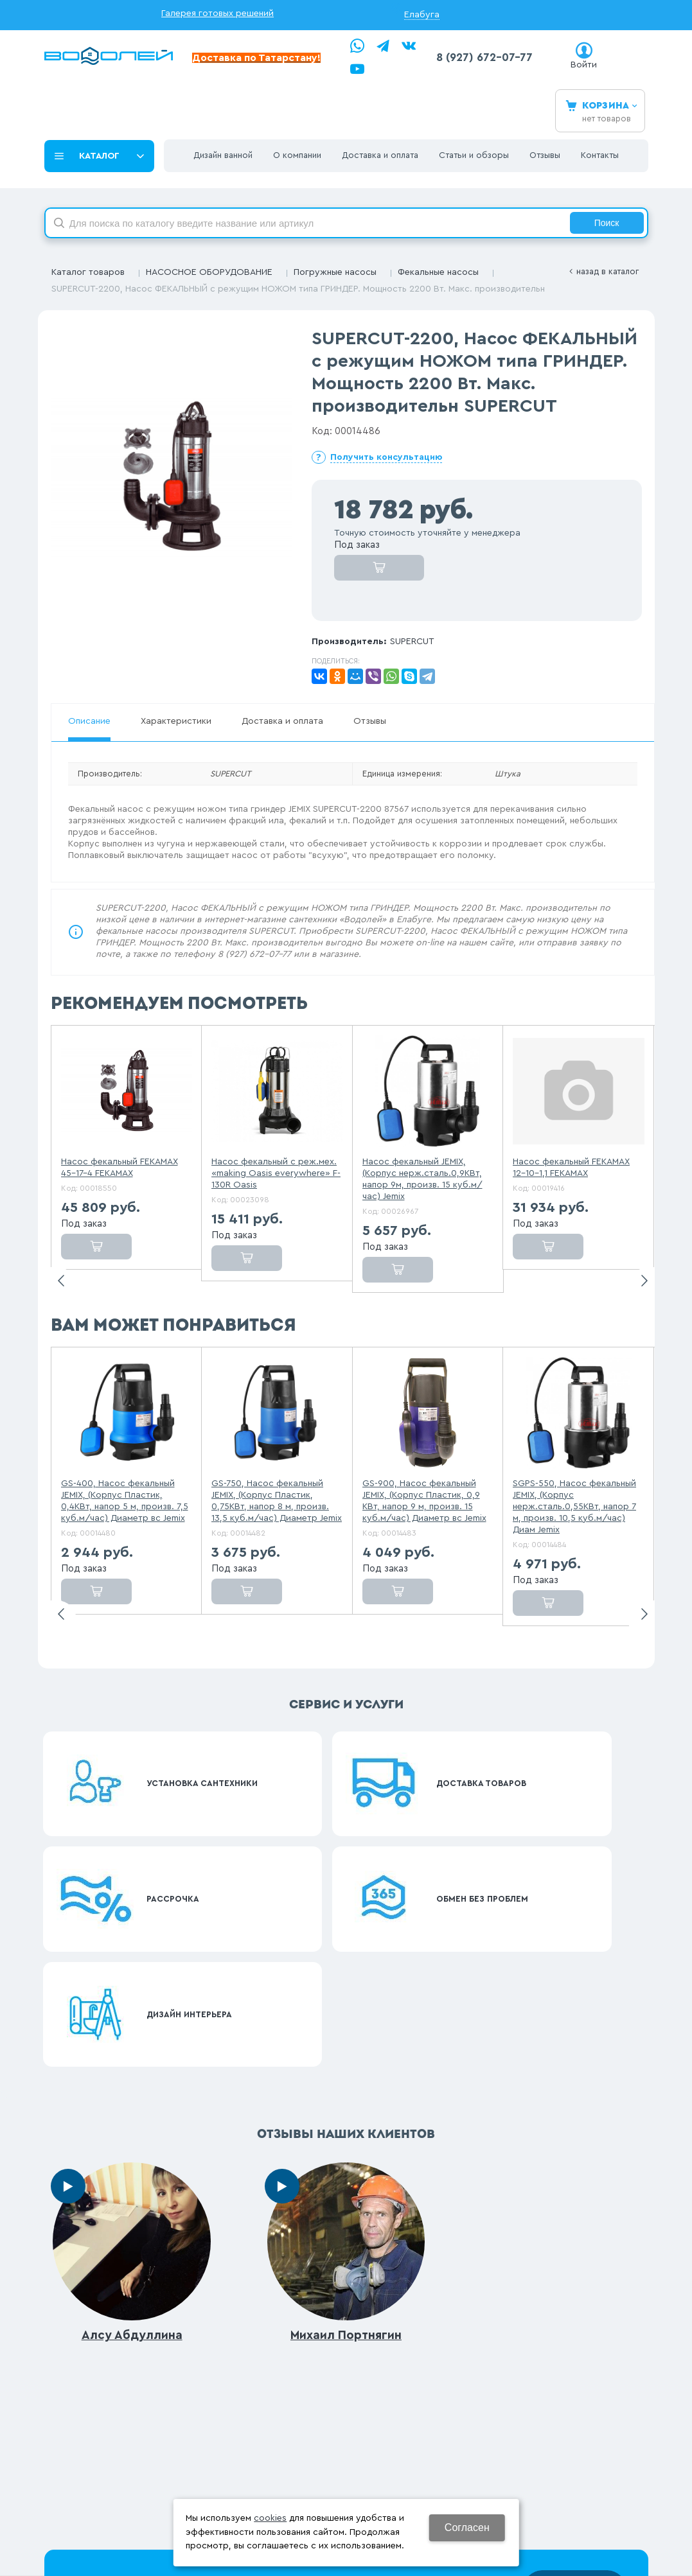 This screenshot has height=2576, width=692. What do you see at coordinates (270, 2518) in the screenshot?
I see `cookies` at bounding box center [270, 2518].